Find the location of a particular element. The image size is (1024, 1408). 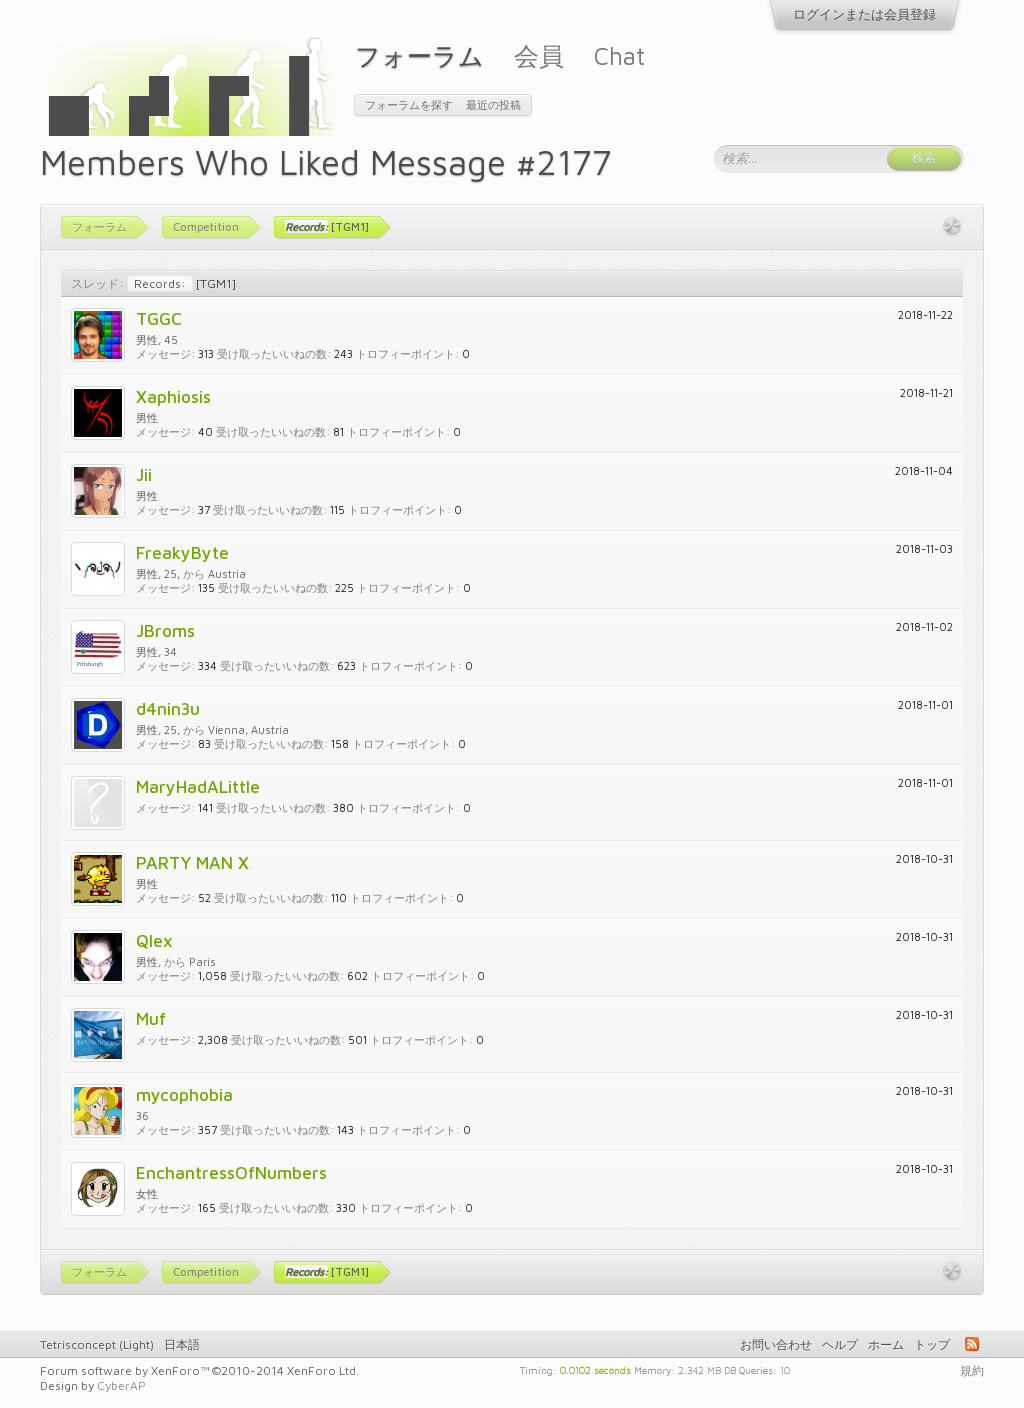

Qlex is located at coordinates (154, 940).